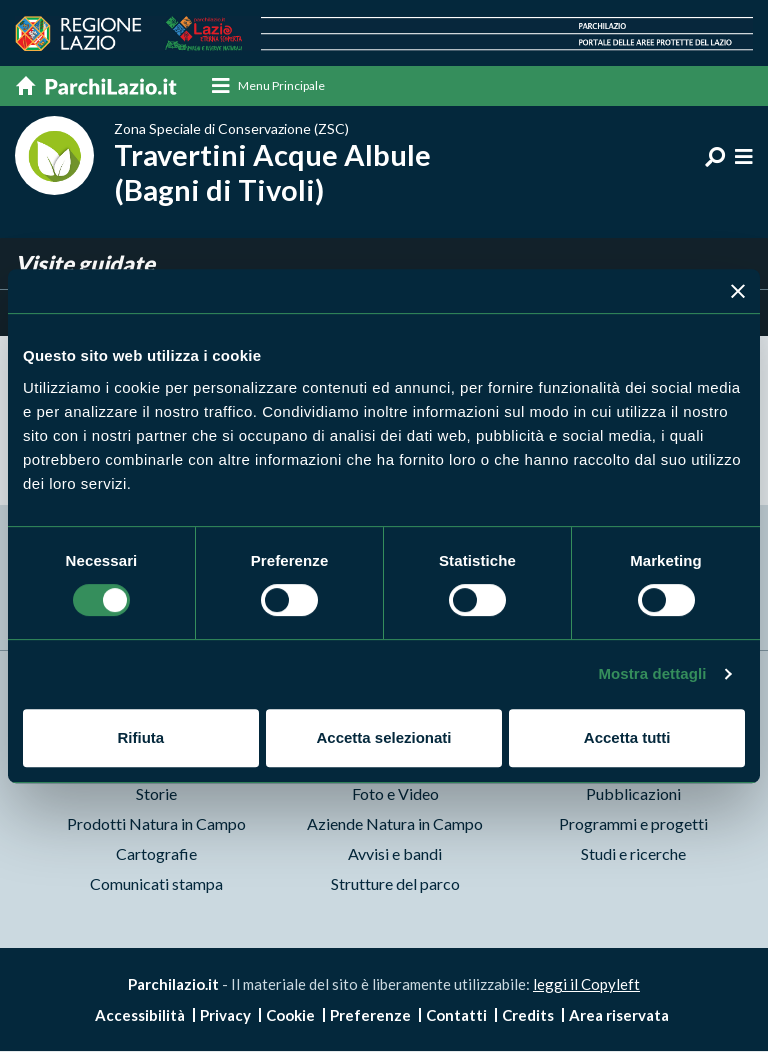  Describe the element at coordinates (156, 883) in the screenshot. I see `Comunicati stampa` at that location.